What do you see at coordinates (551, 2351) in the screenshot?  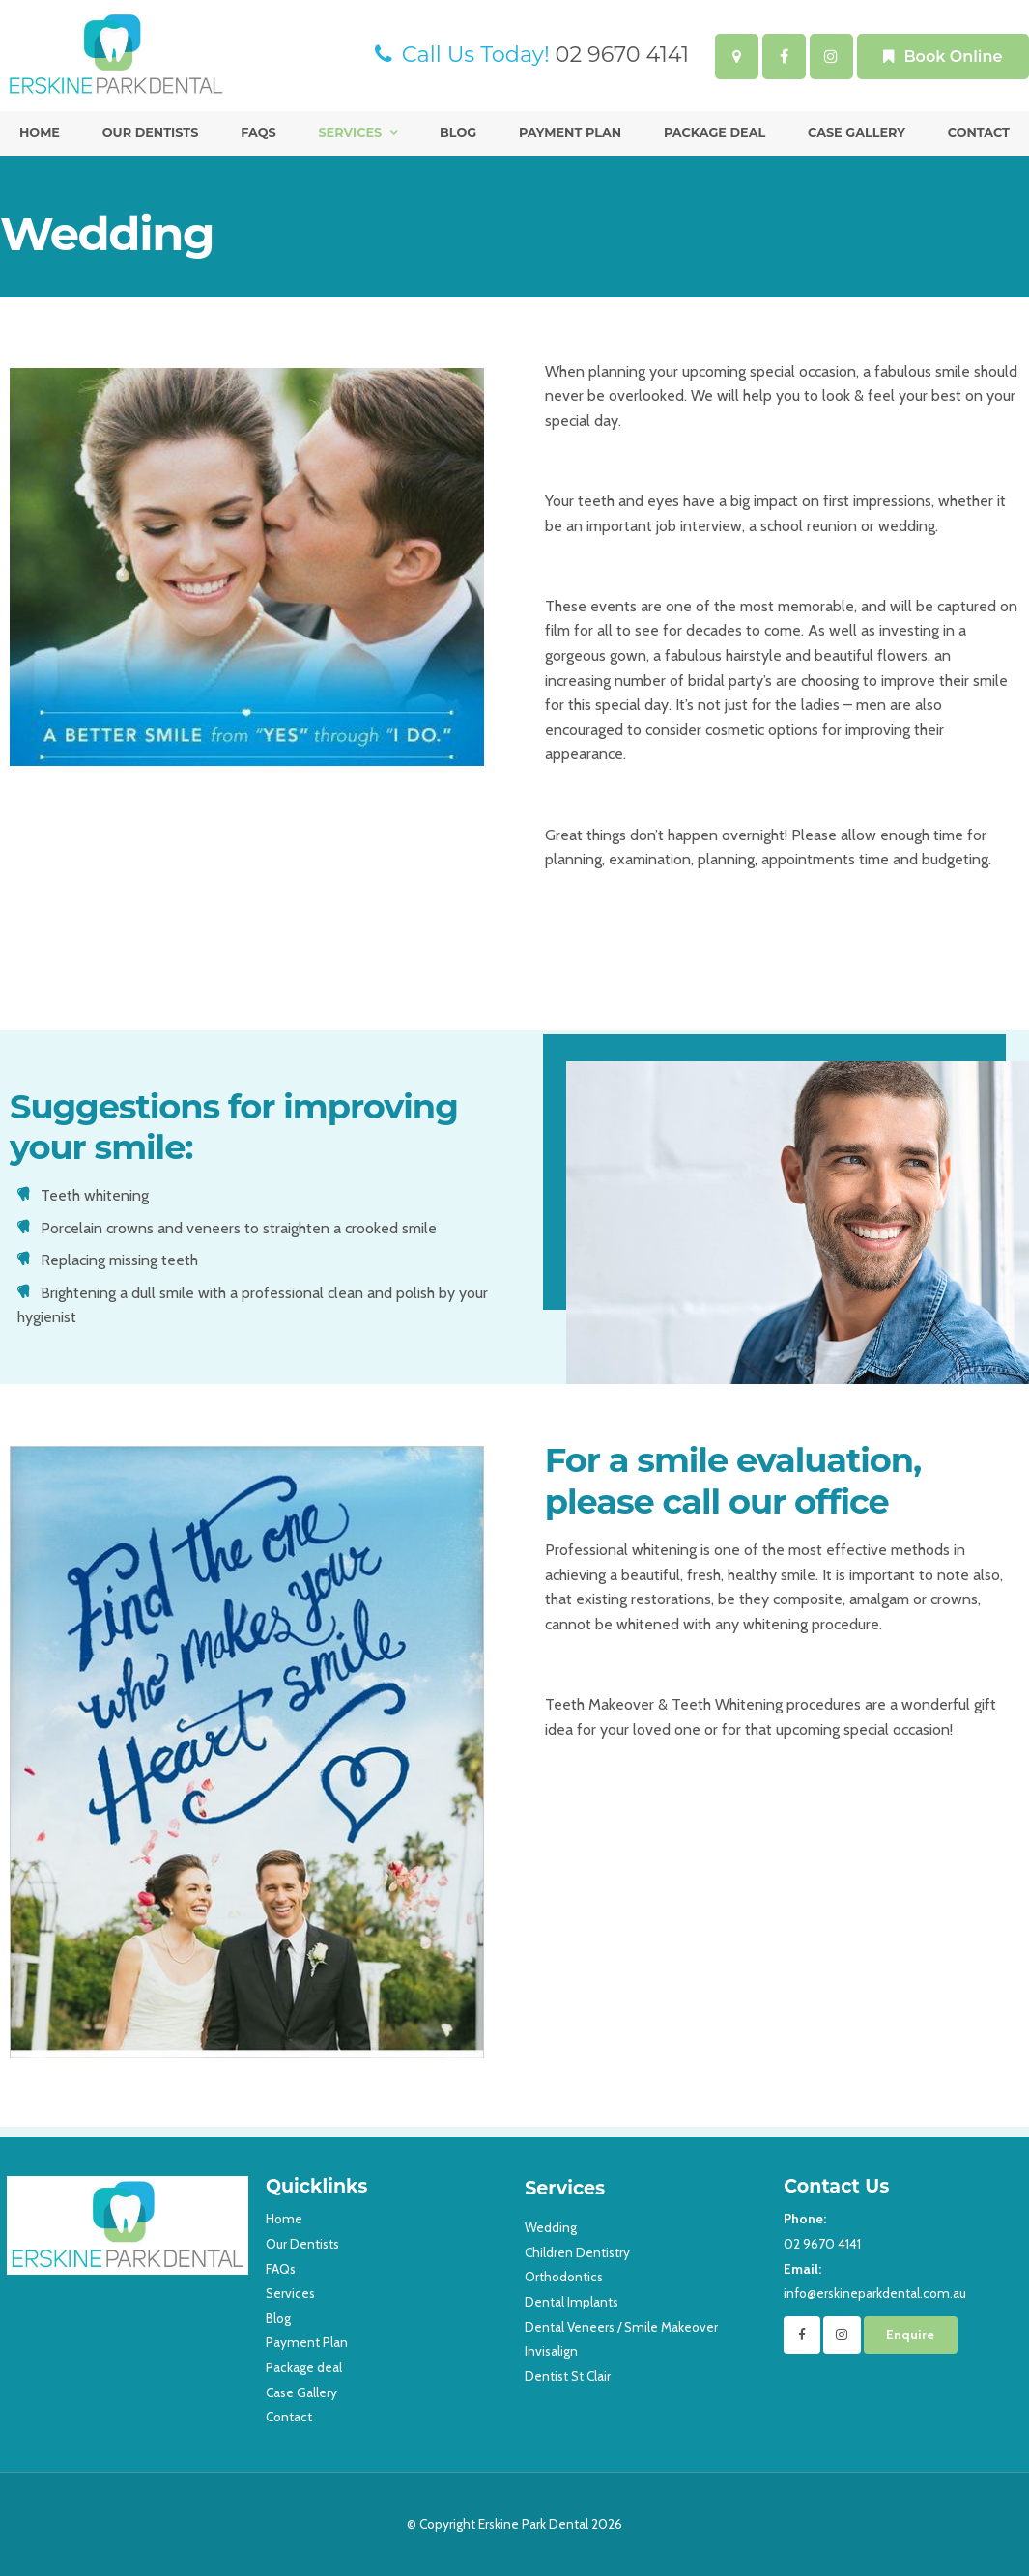 I see `Invisalign` at bounding box center [551, 2351].